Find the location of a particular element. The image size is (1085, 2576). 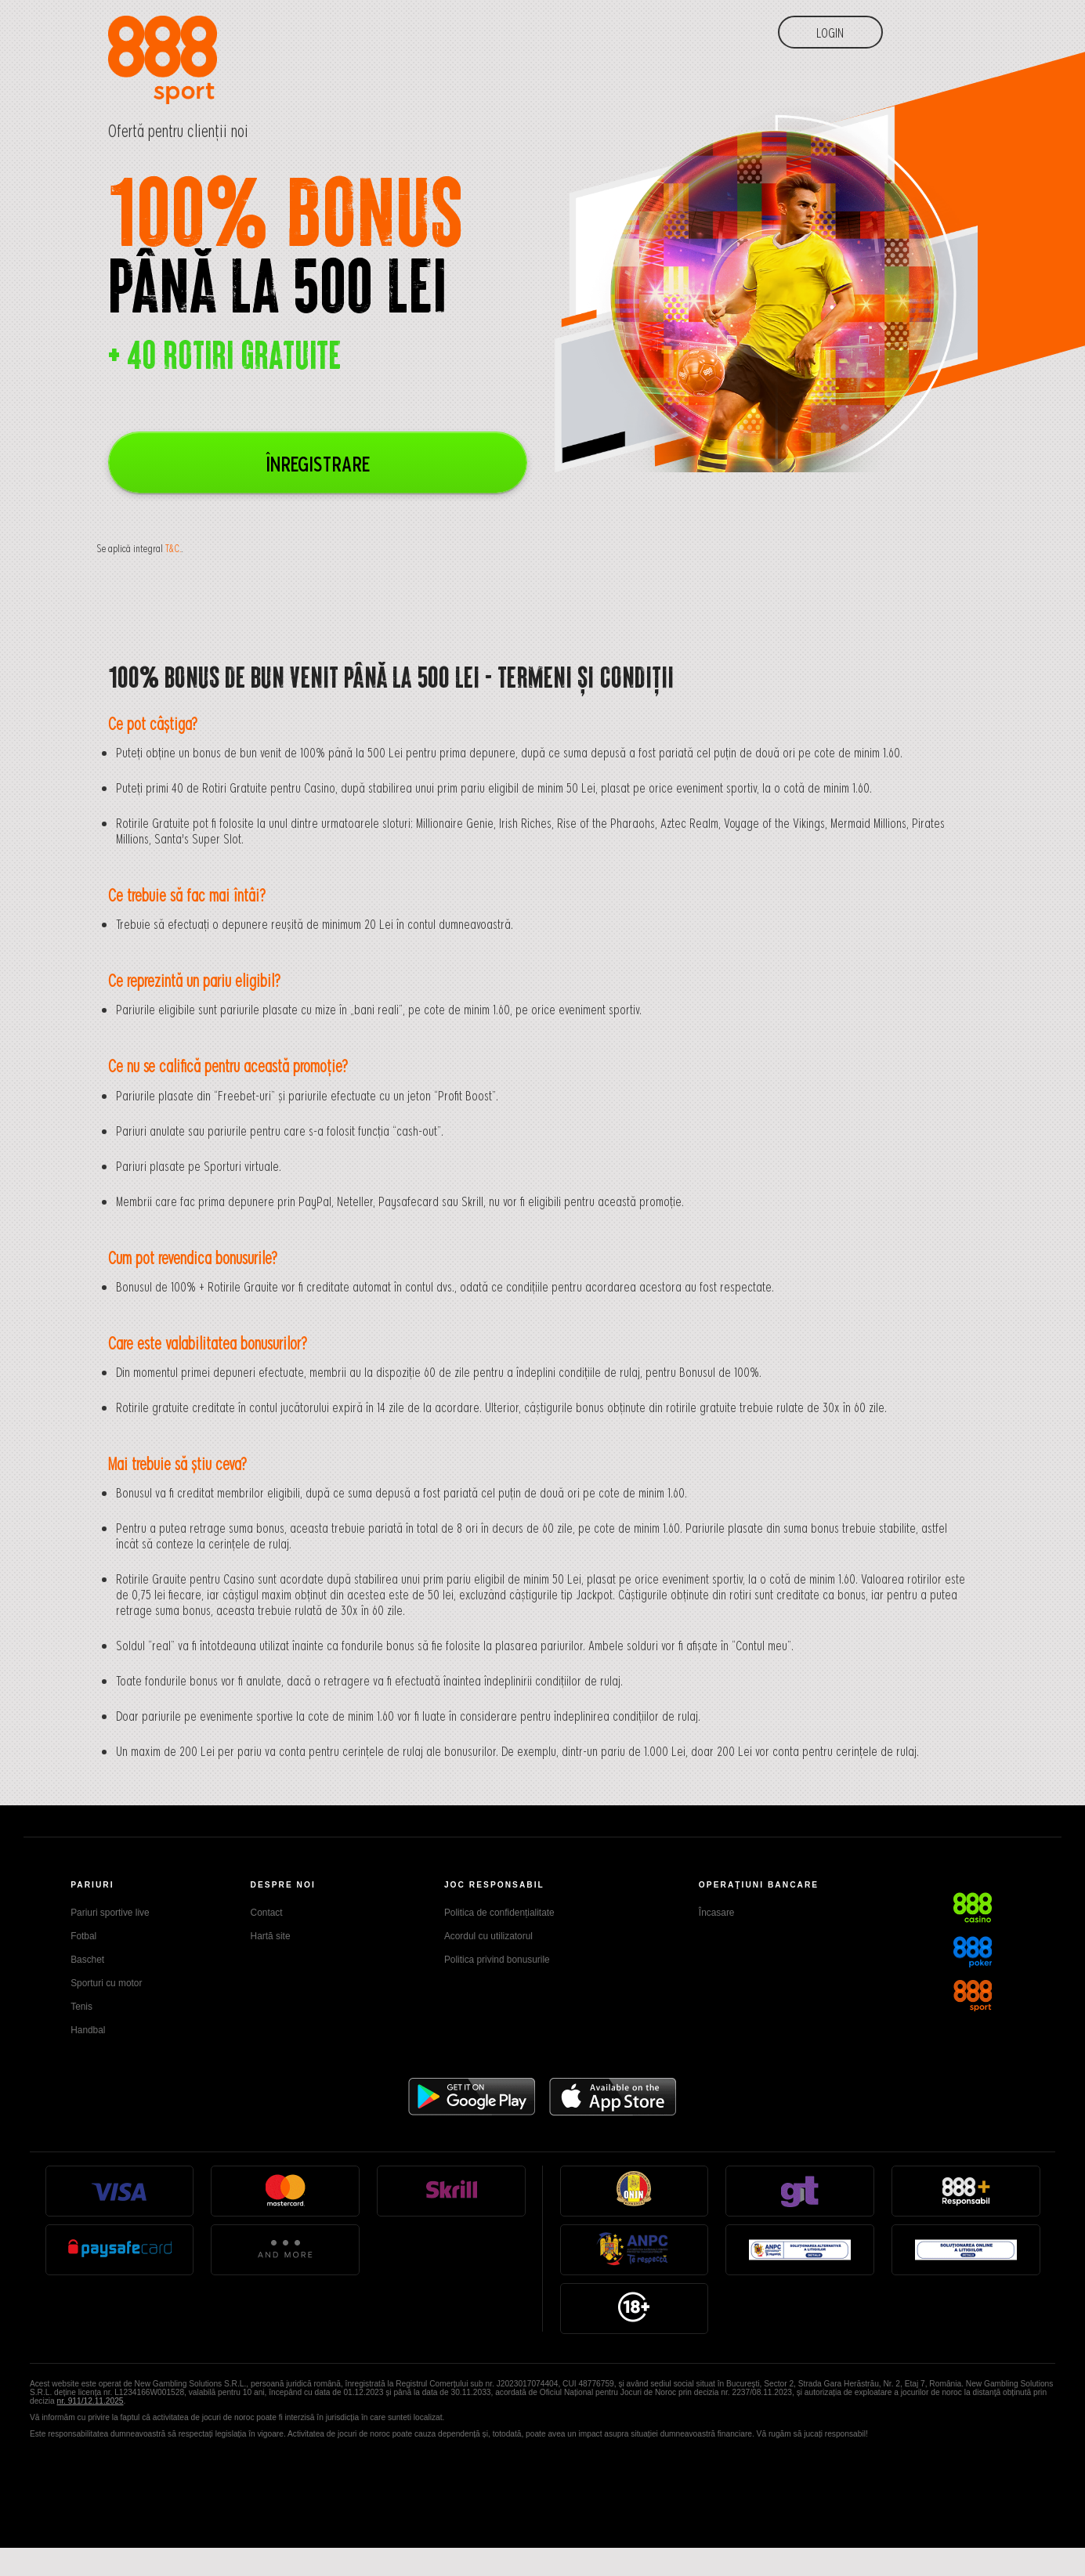

Contact is located at coordinates (267, 1912).